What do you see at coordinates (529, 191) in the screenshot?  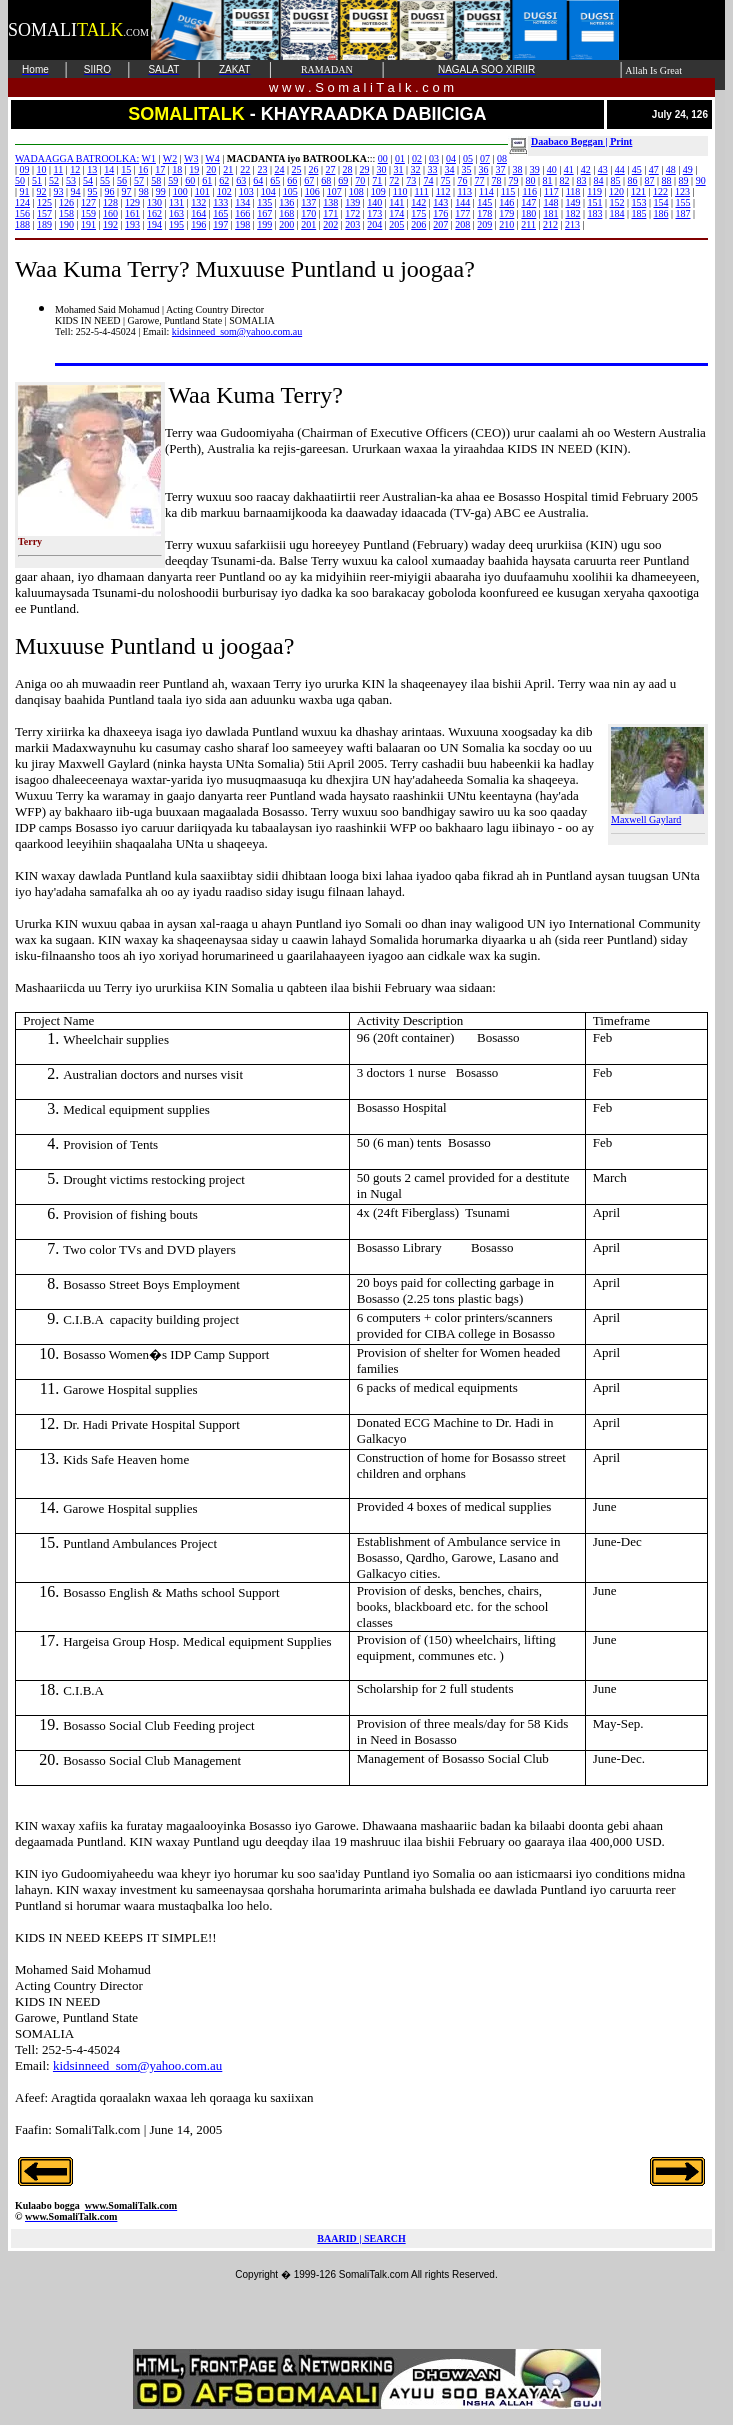 I see `116` at bounding box center [529, 191].